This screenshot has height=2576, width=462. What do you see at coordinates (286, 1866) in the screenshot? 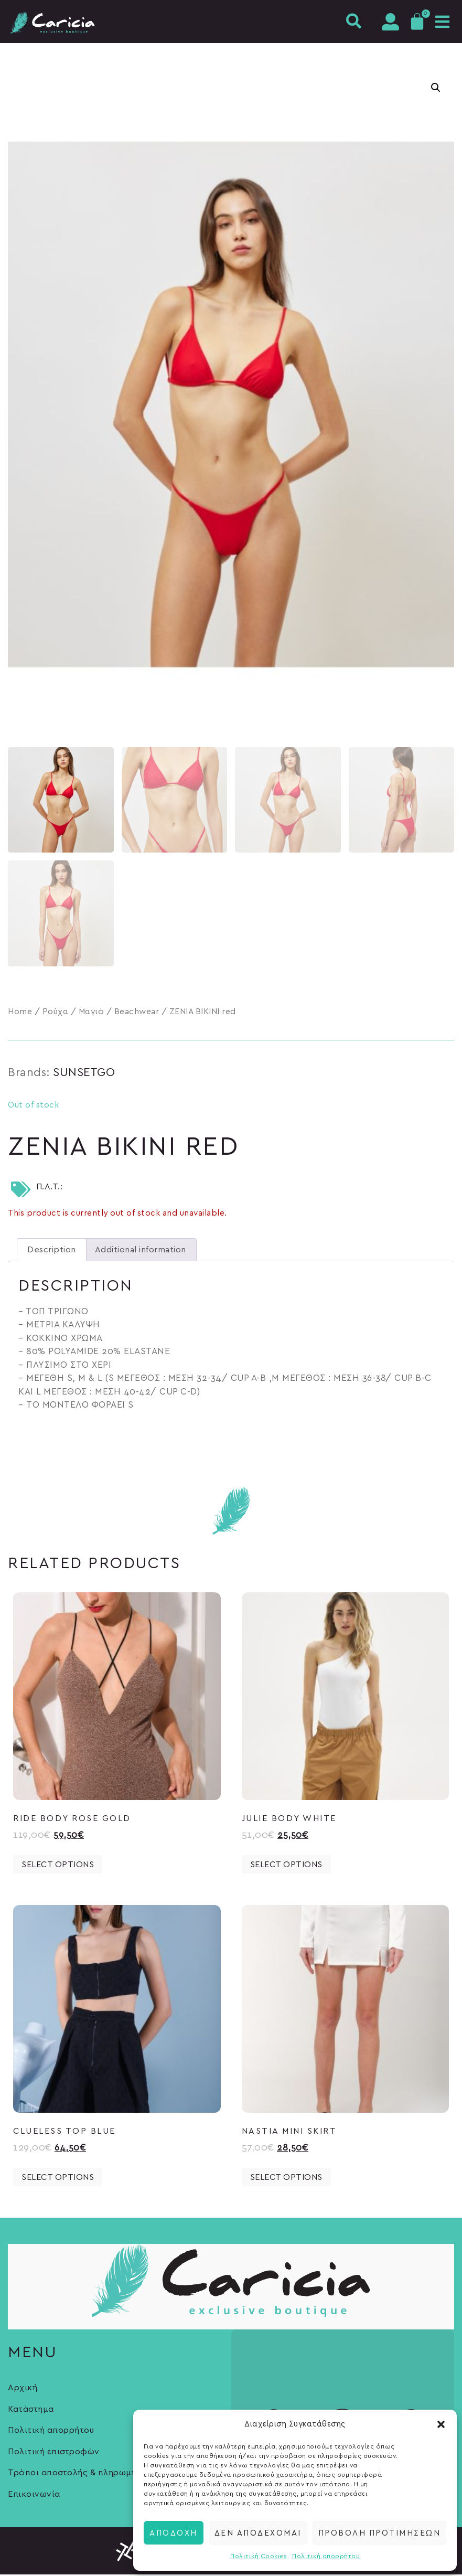
I see `Select options [Select options for “JULIE BODY WHITE”]` at bounding box center [286, 1866].